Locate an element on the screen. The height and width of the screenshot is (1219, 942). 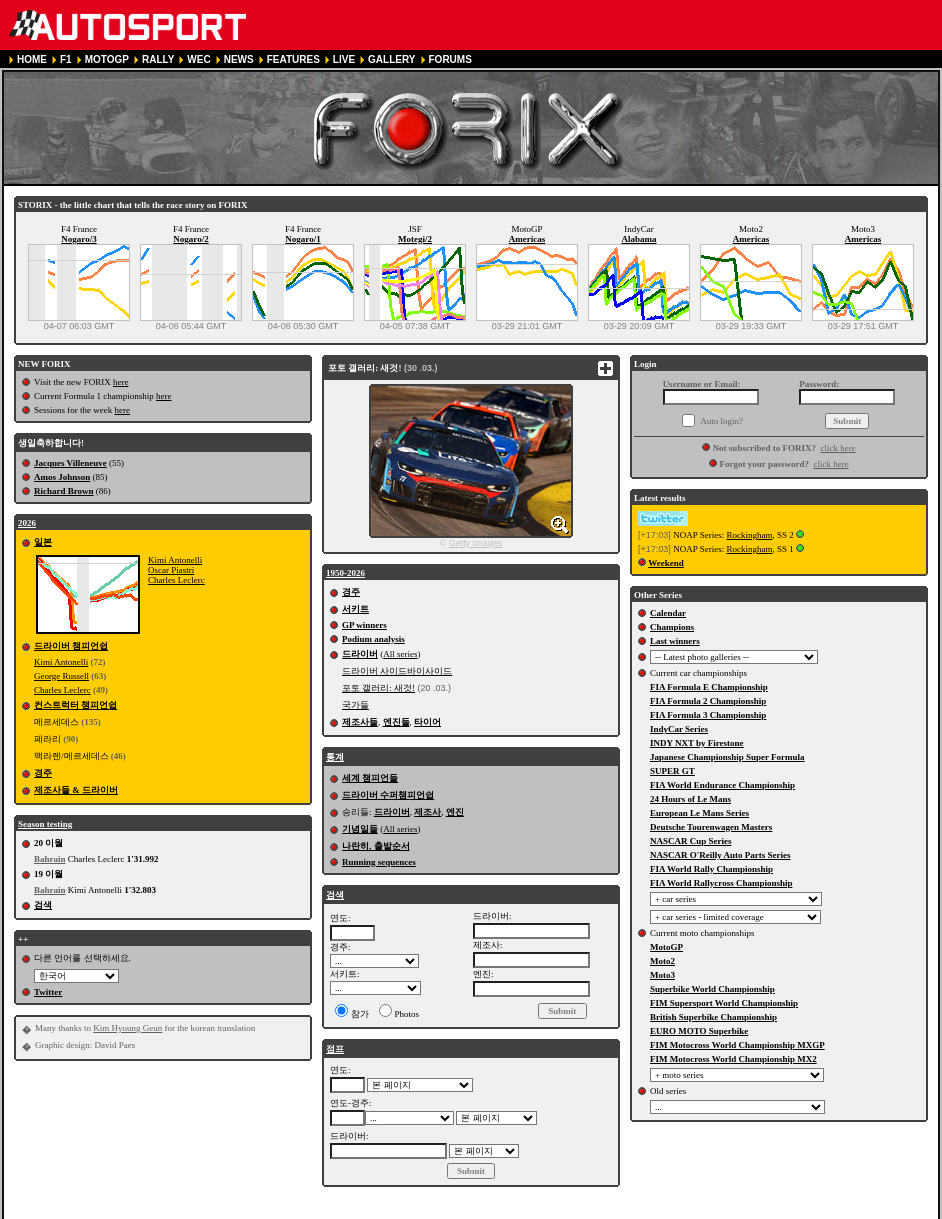
Jacques Villeneuve is located at coordinates (70, 463).